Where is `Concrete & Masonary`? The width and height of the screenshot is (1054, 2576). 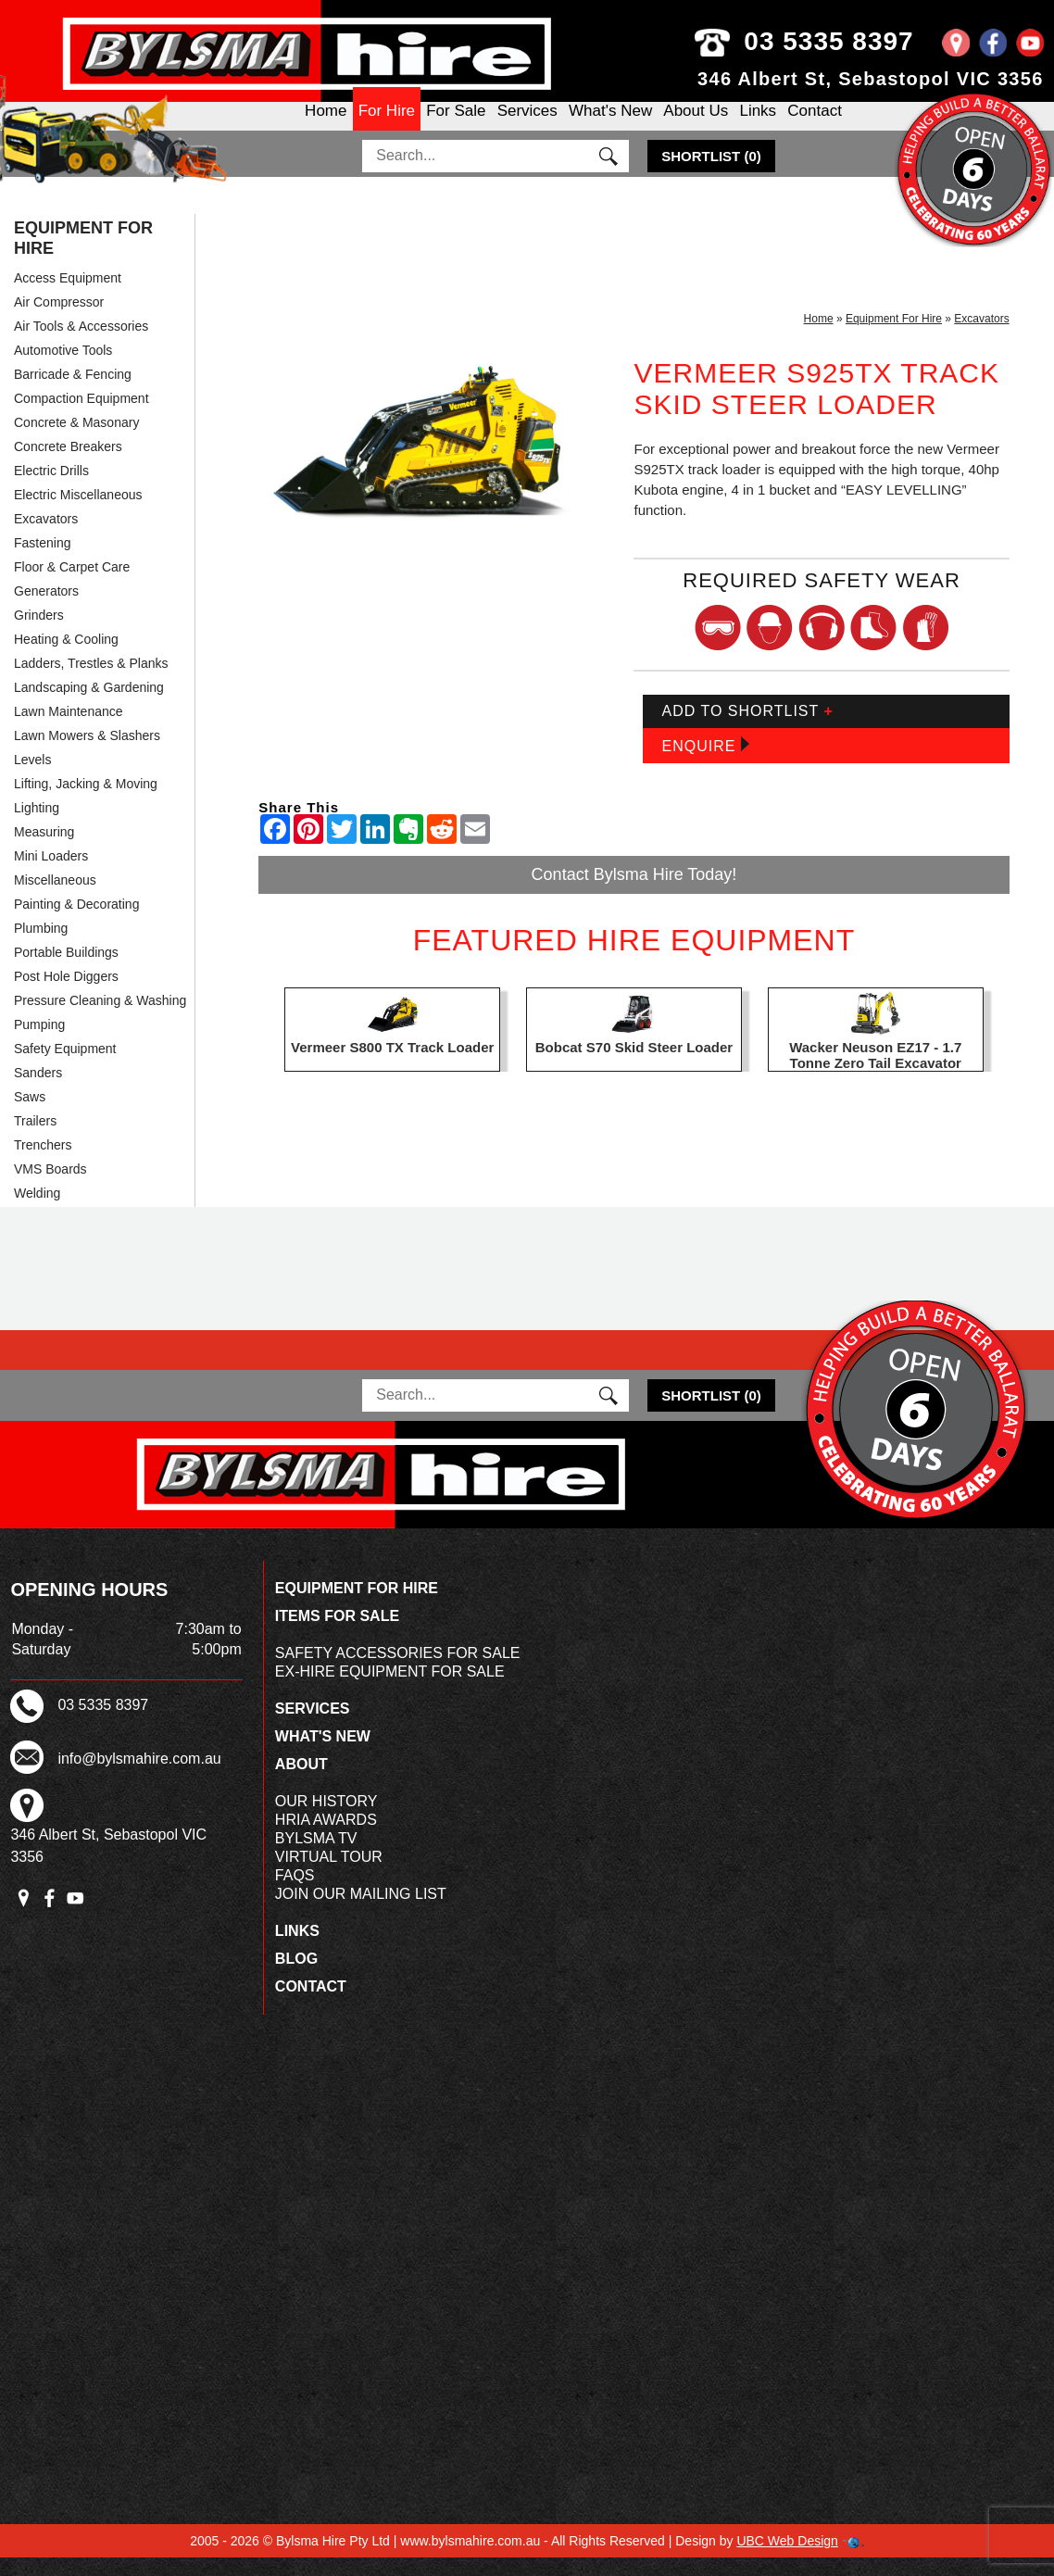 Concrete & Masonary is located at coordinates (76, 440).